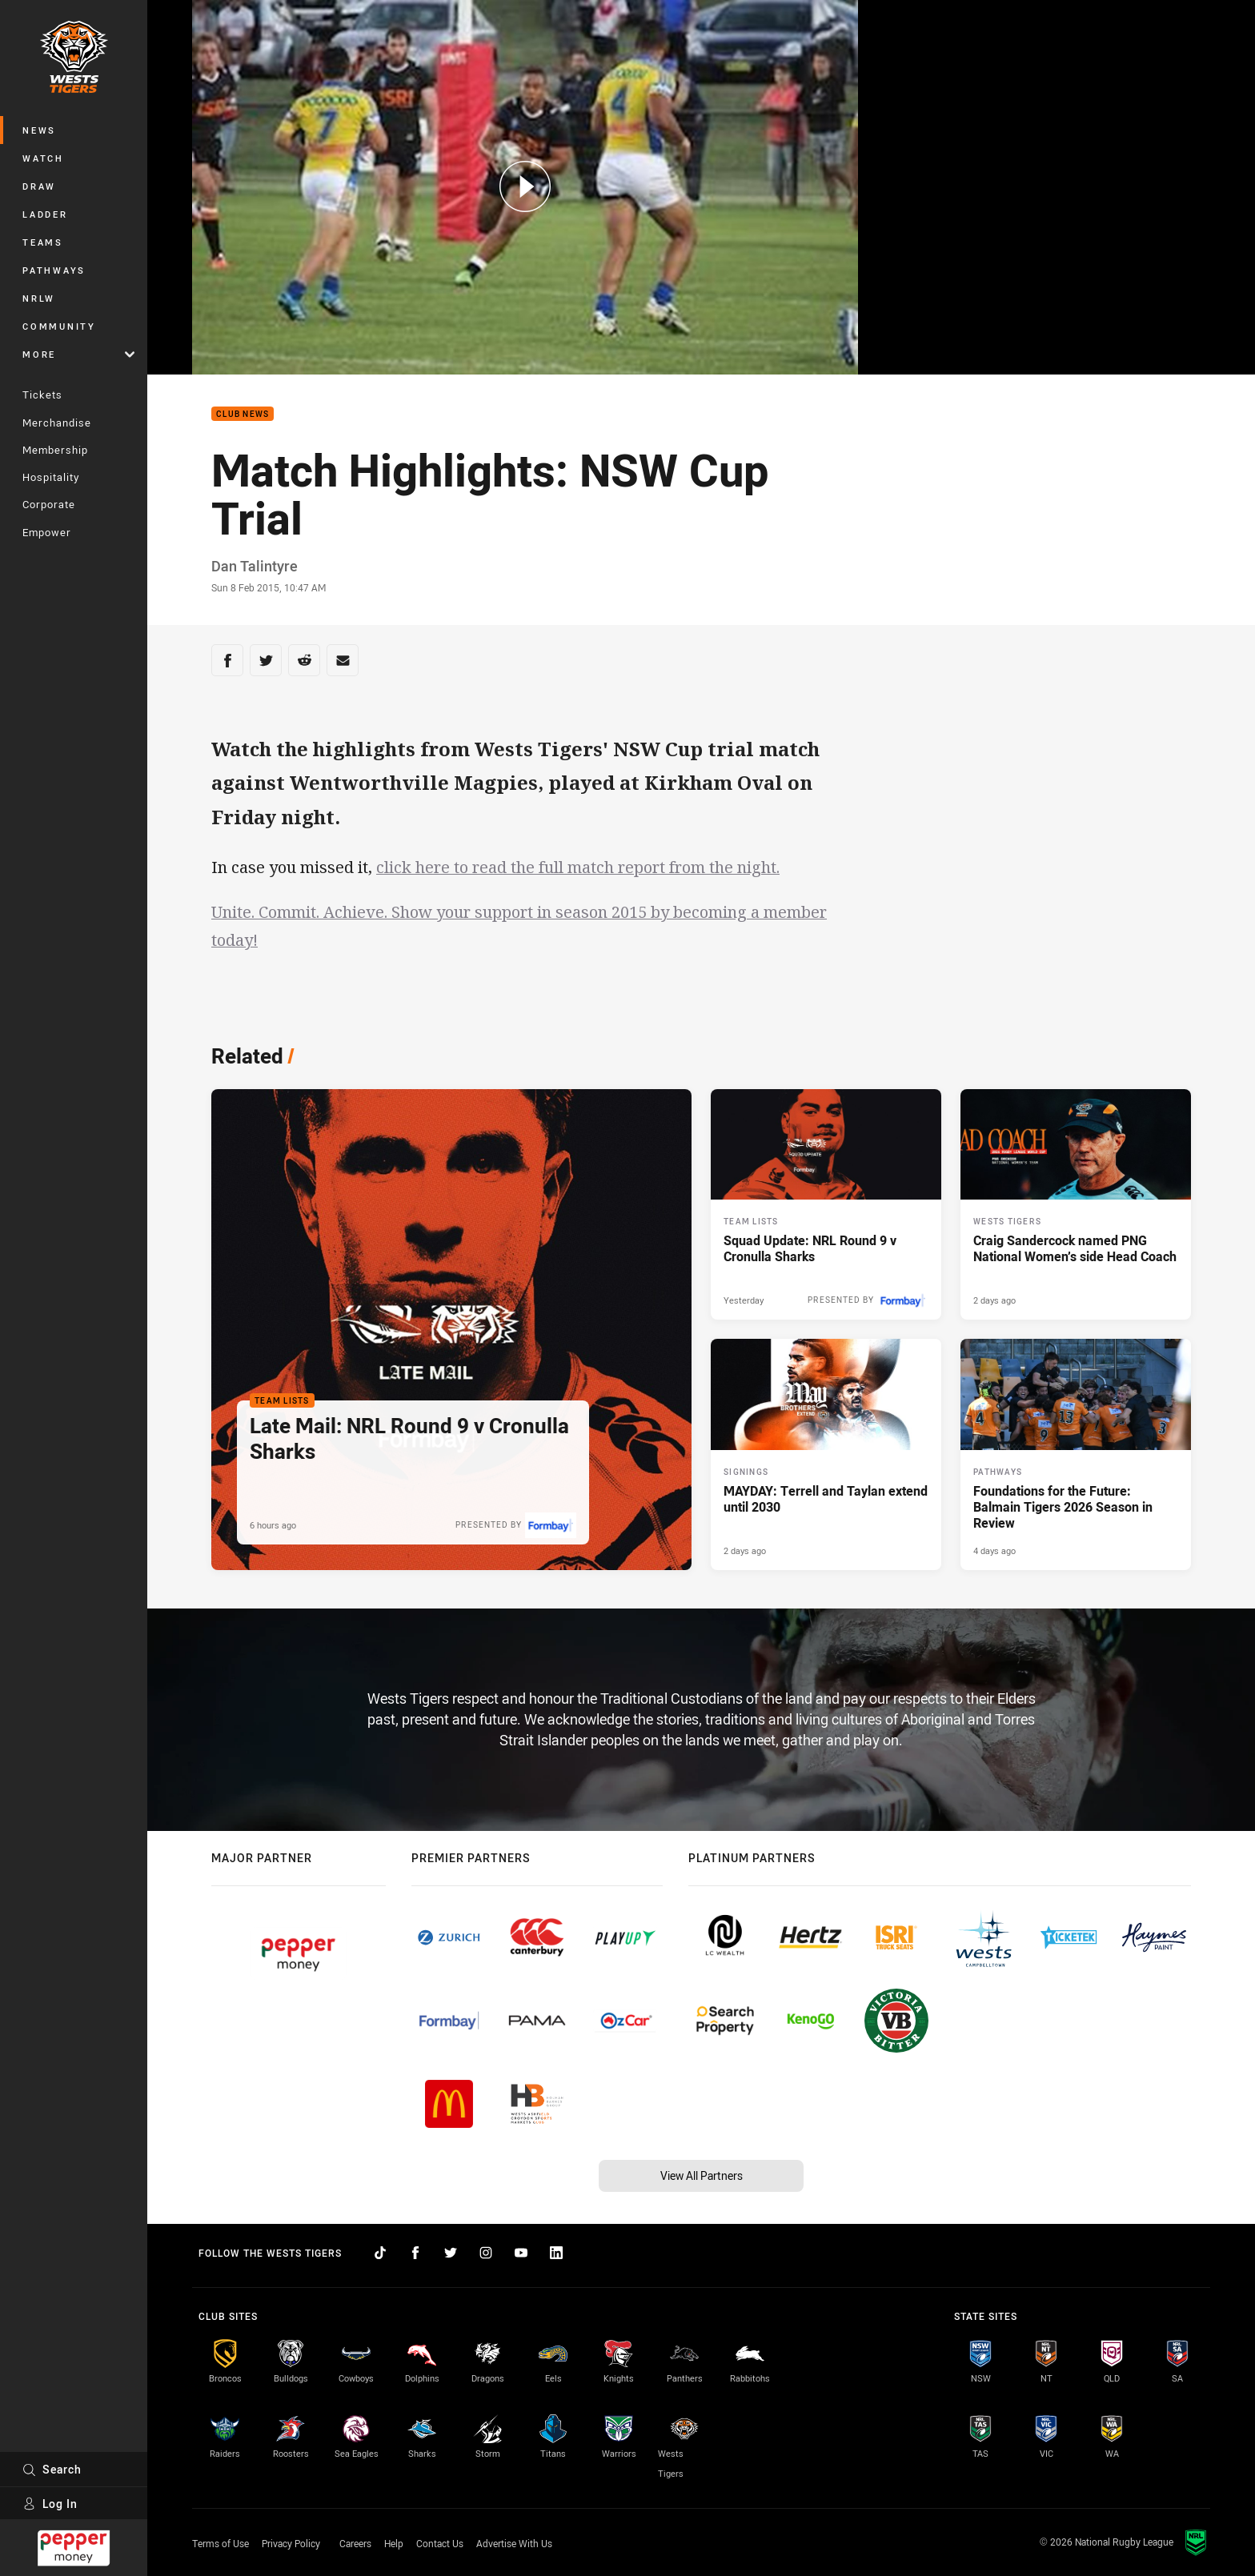 The width and height of the screenshot is (1255, 2576). Describe the element at coordinates (46, 532) in the screenshot. I see `Empower` at that location.